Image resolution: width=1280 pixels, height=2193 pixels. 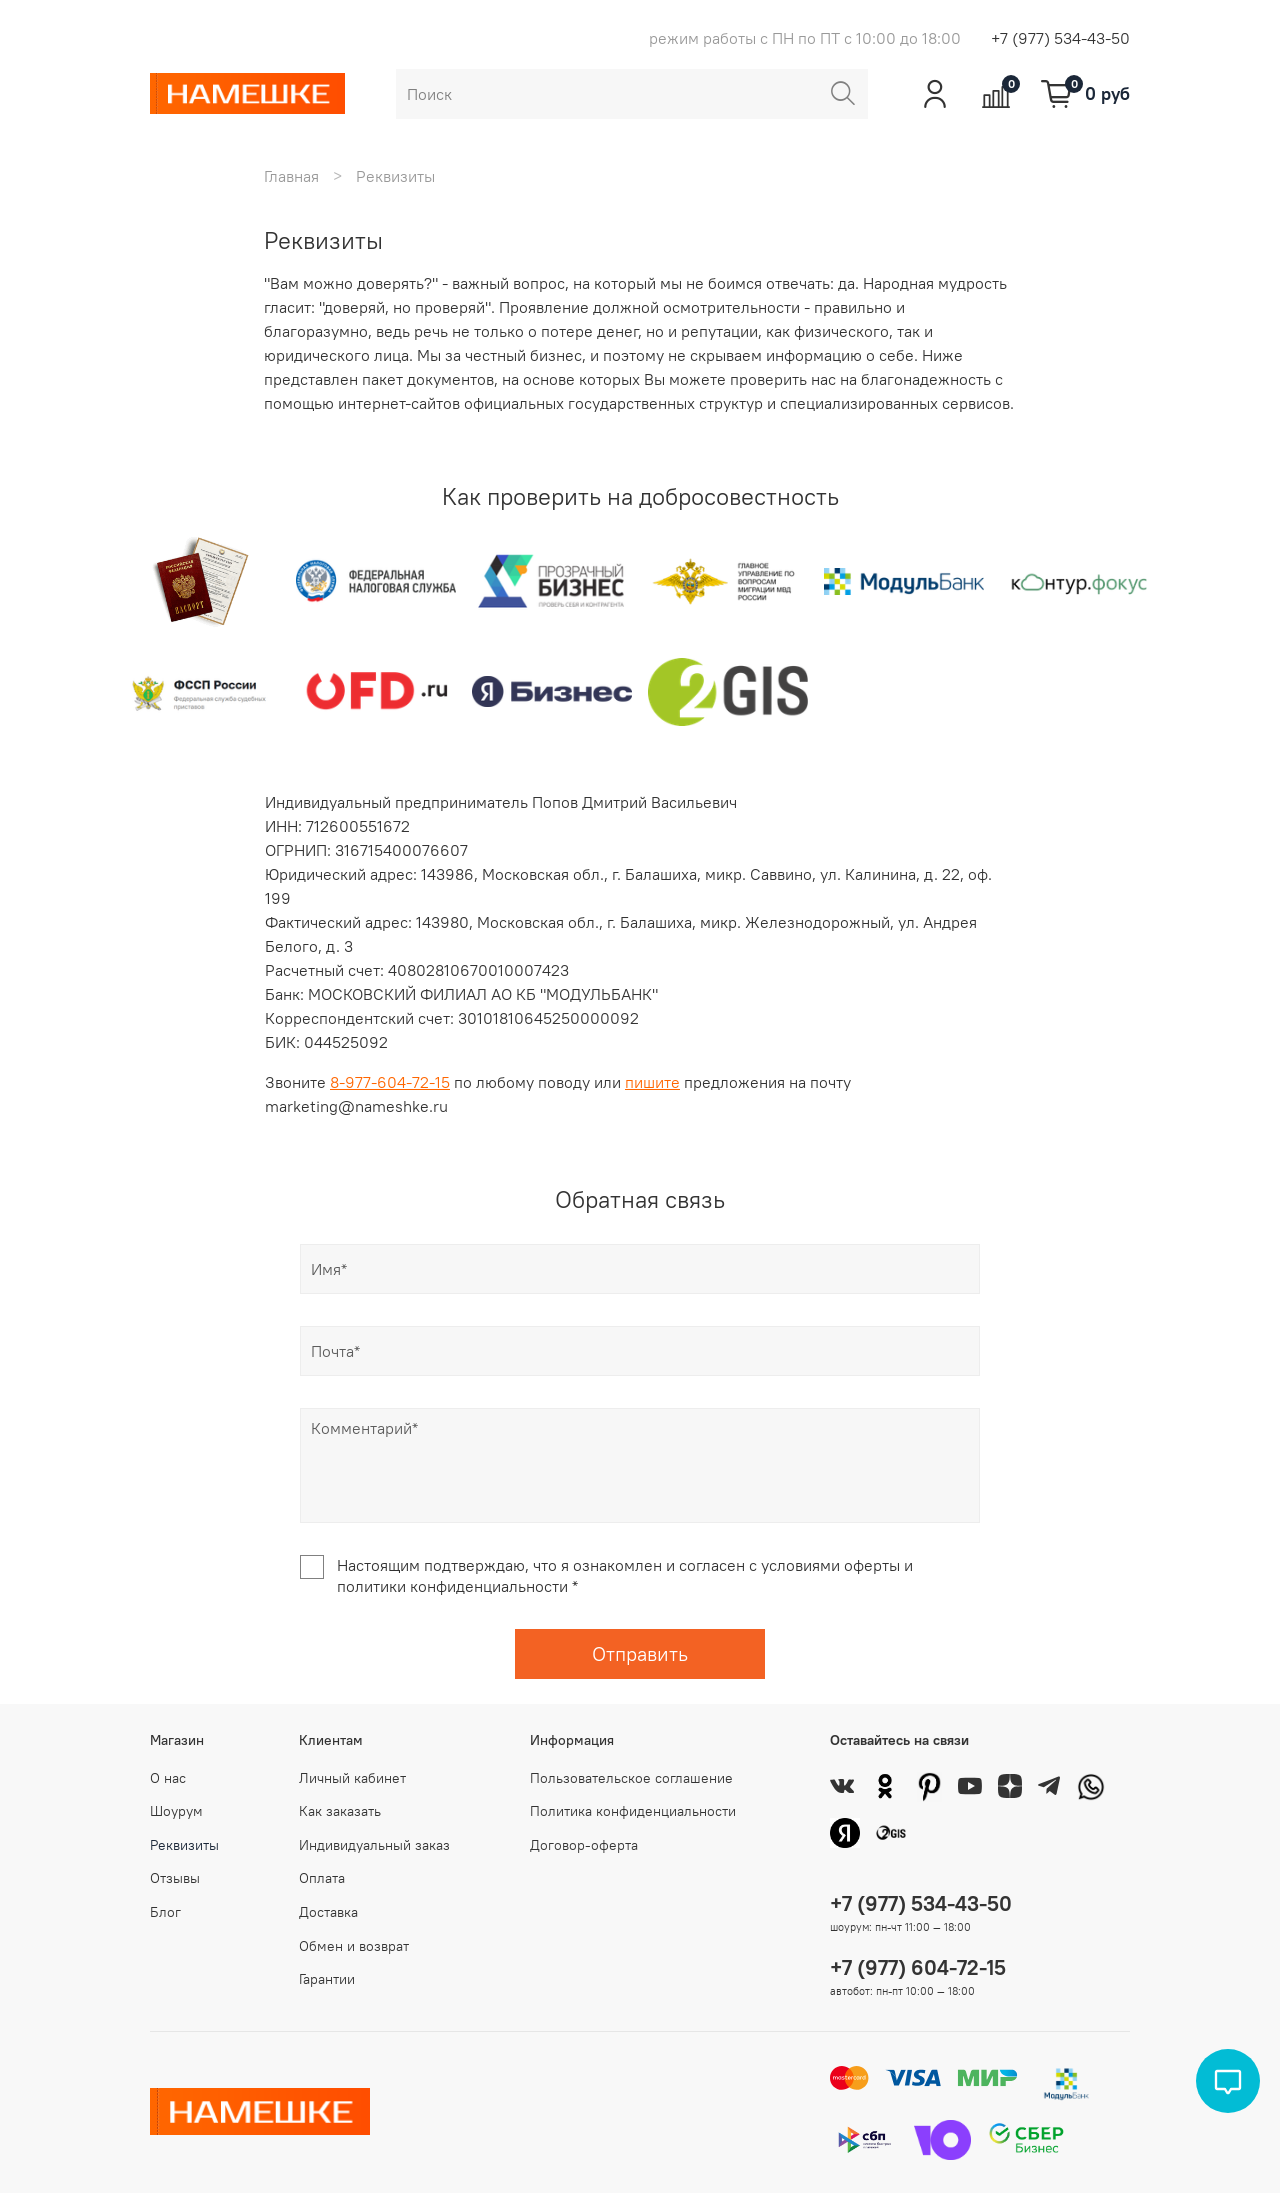 I want to click on Оплата, so click(x=322, y=1878).